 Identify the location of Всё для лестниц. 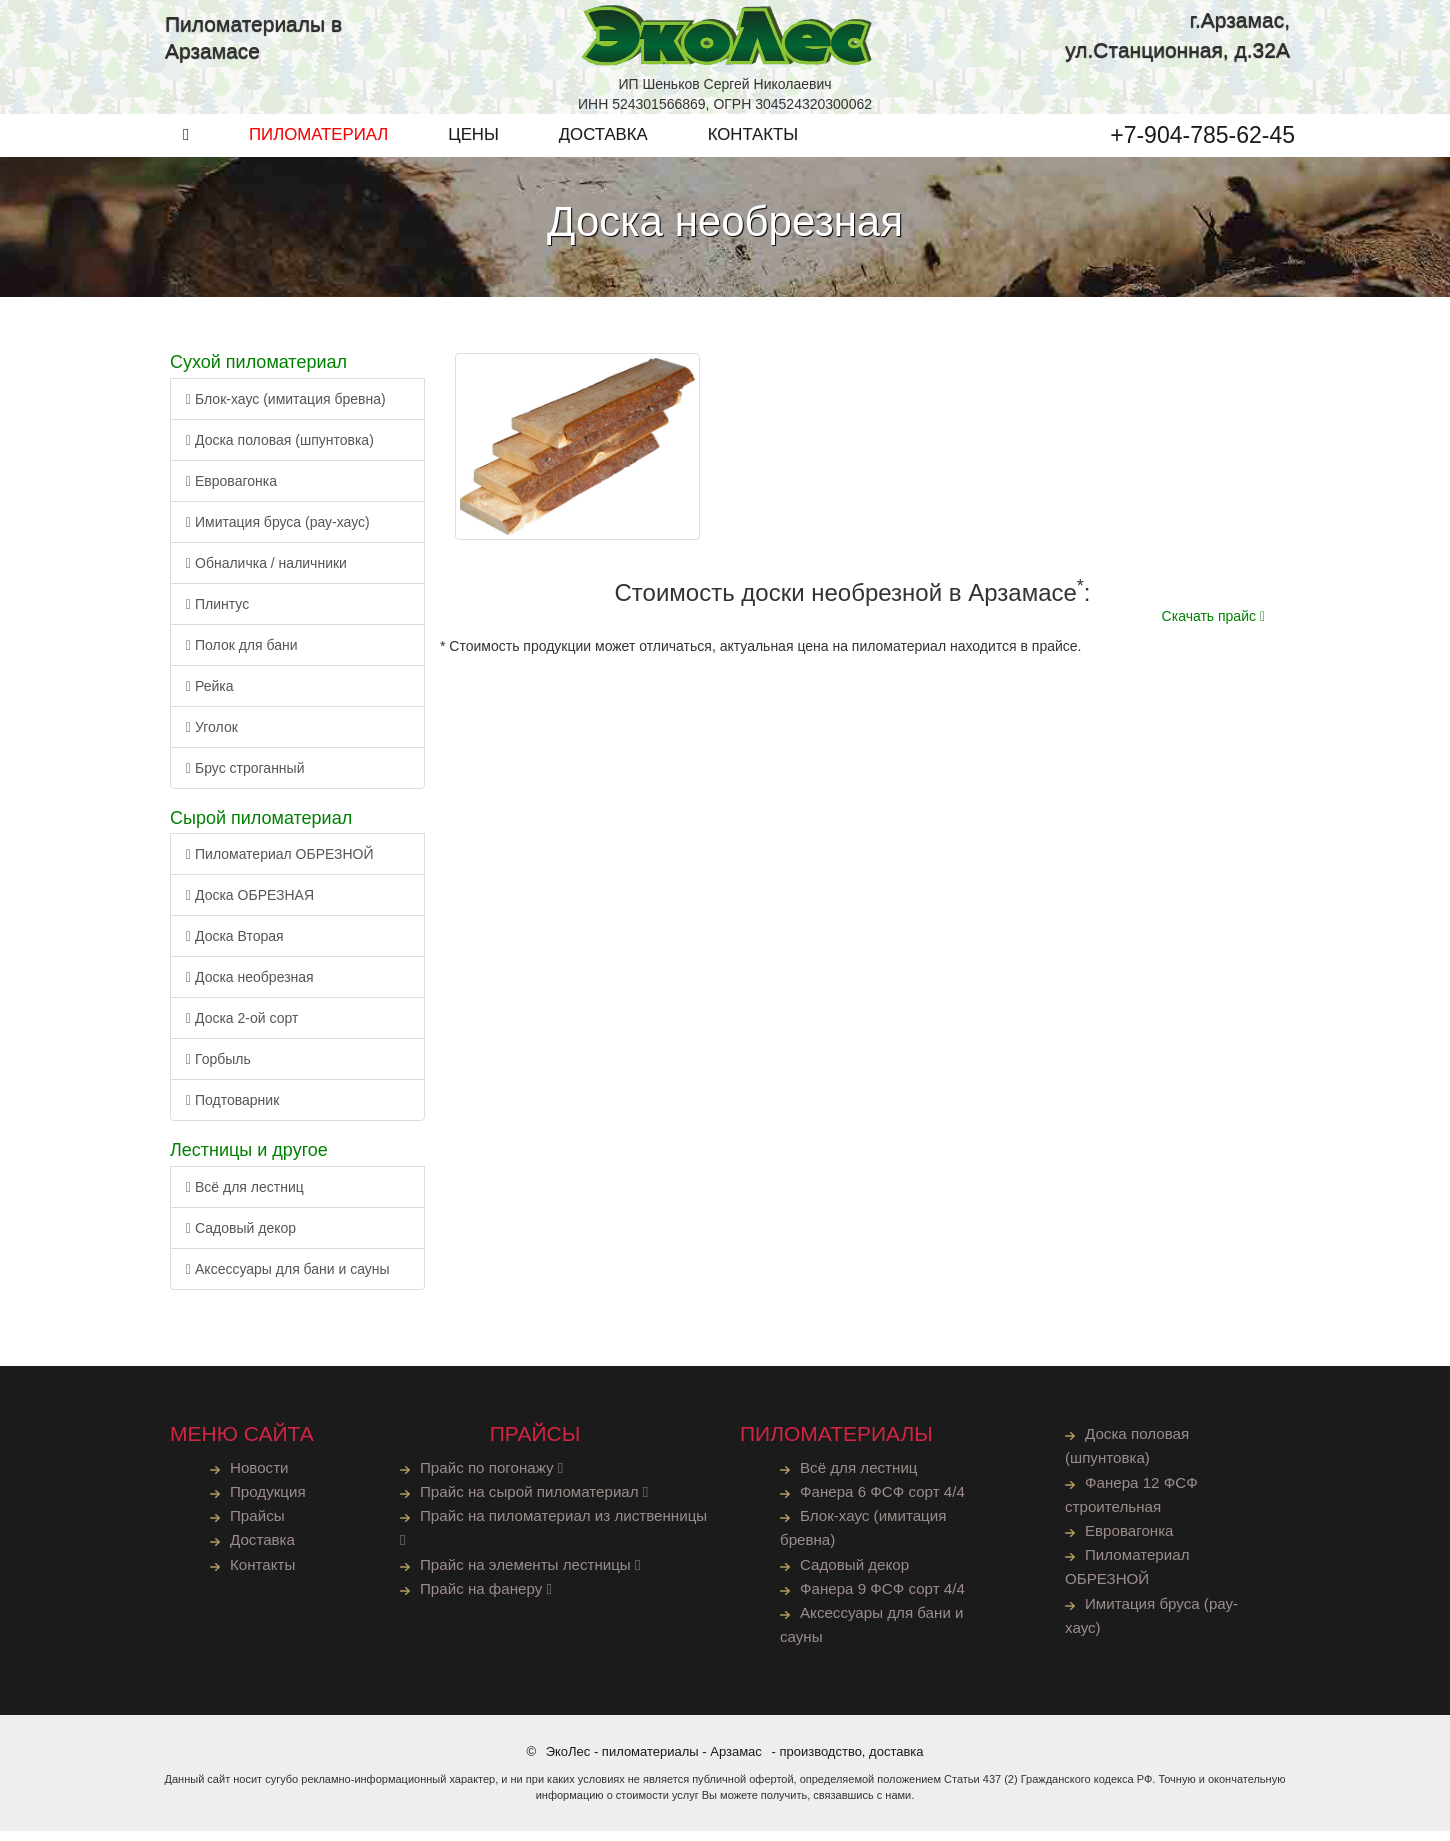
(245, 1193).